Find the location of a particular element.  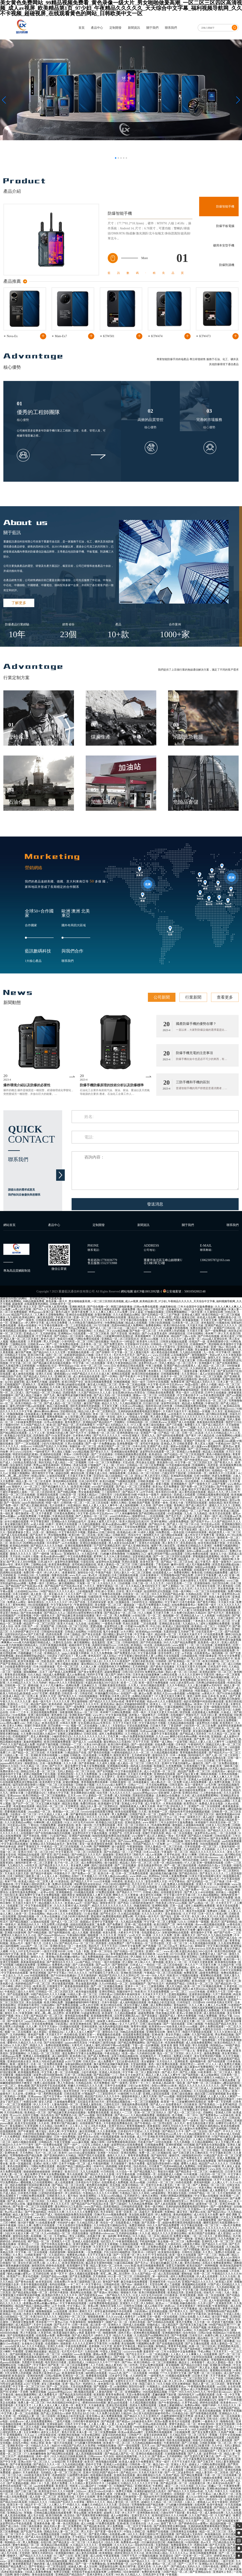

日本中文字幕免费 is located at coordinates (206, 1575).